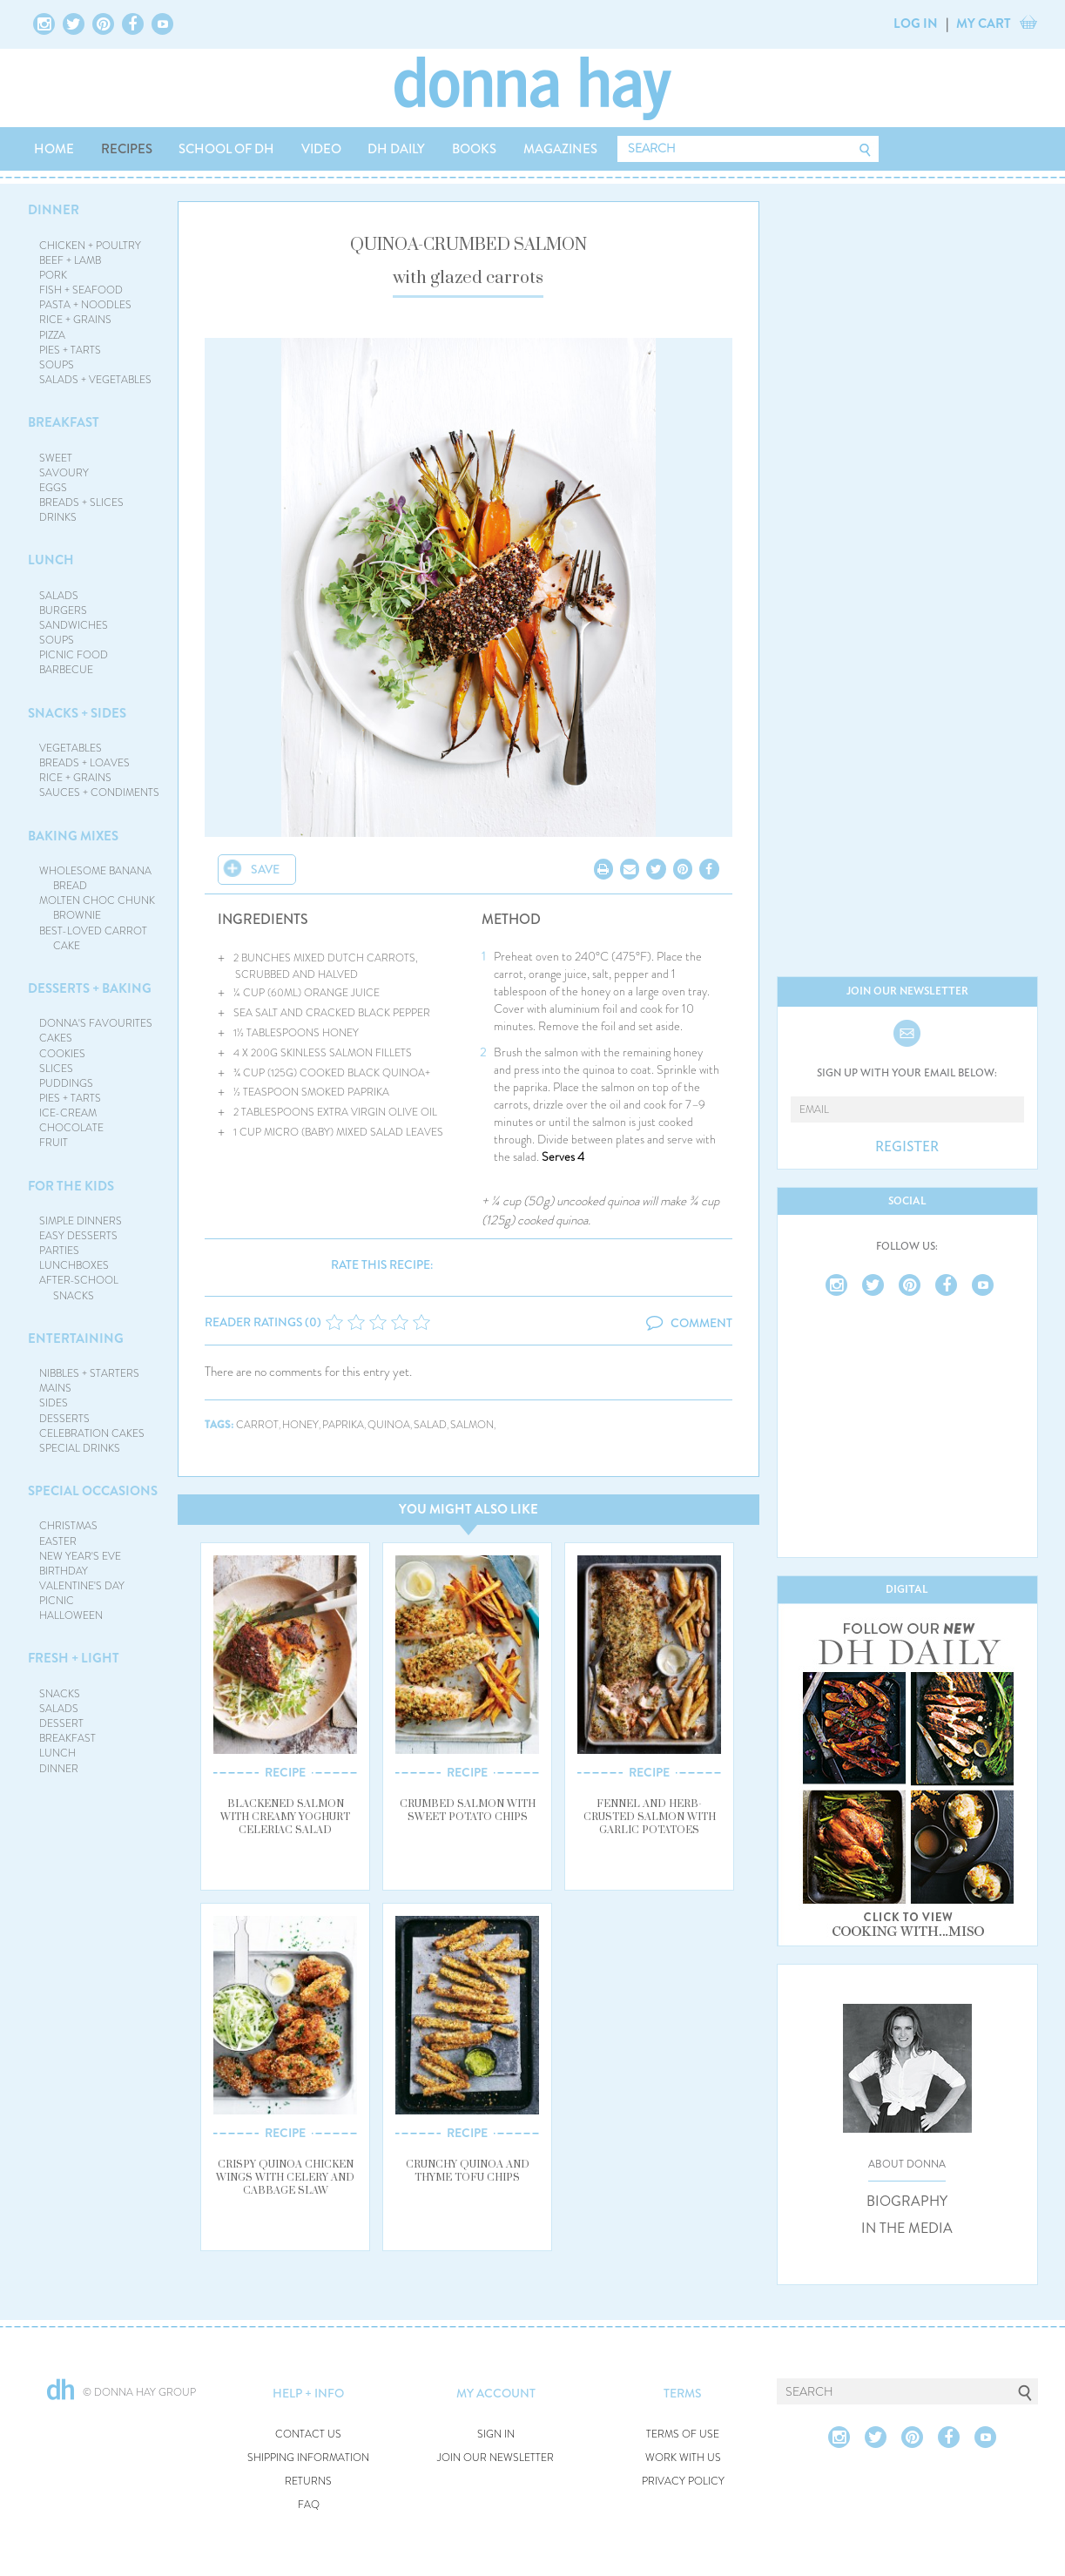 This screenshot has width=1065, height=2576. Describe the element at coordinates (300, 1425) in the screenshot. I see `honey` at that location.